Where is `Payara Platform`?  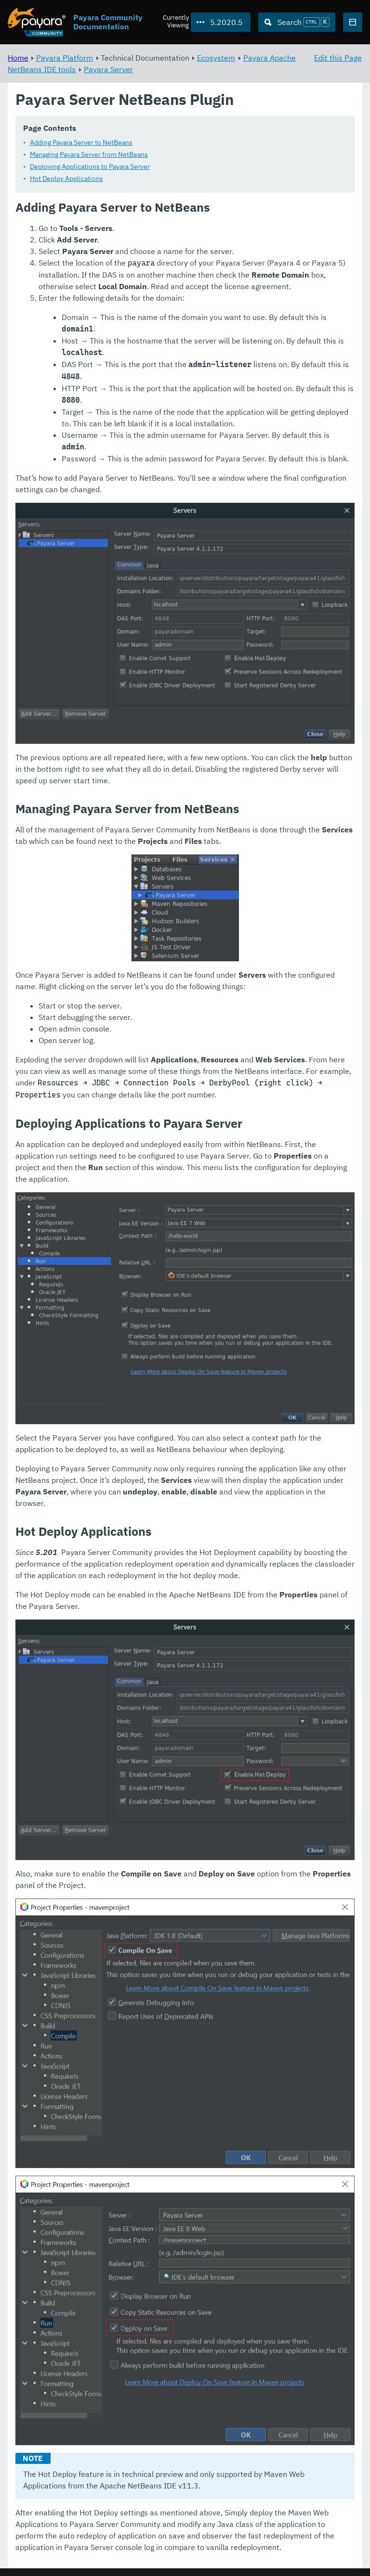 Payara Platform is located at coordinates (64, 58).